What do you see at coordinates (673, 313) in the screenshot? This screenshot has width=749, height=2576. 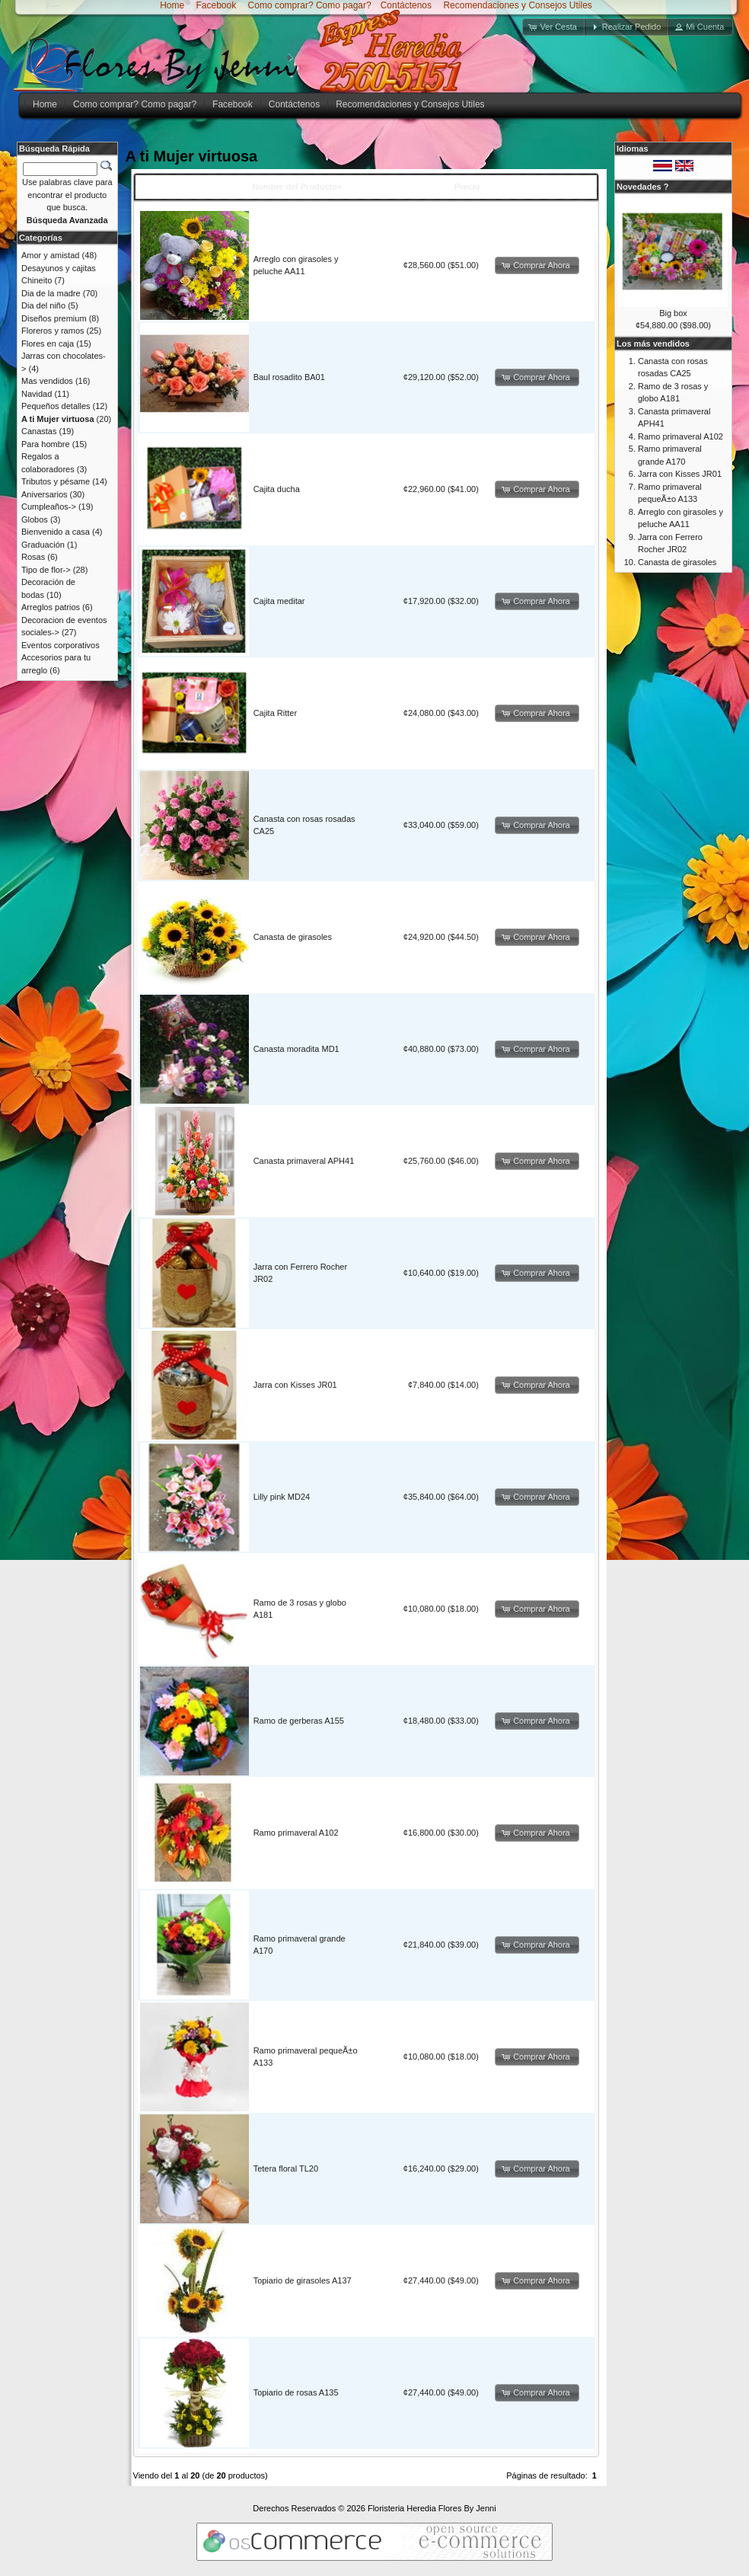 I see `Big box` at bounding box center [673, 313].